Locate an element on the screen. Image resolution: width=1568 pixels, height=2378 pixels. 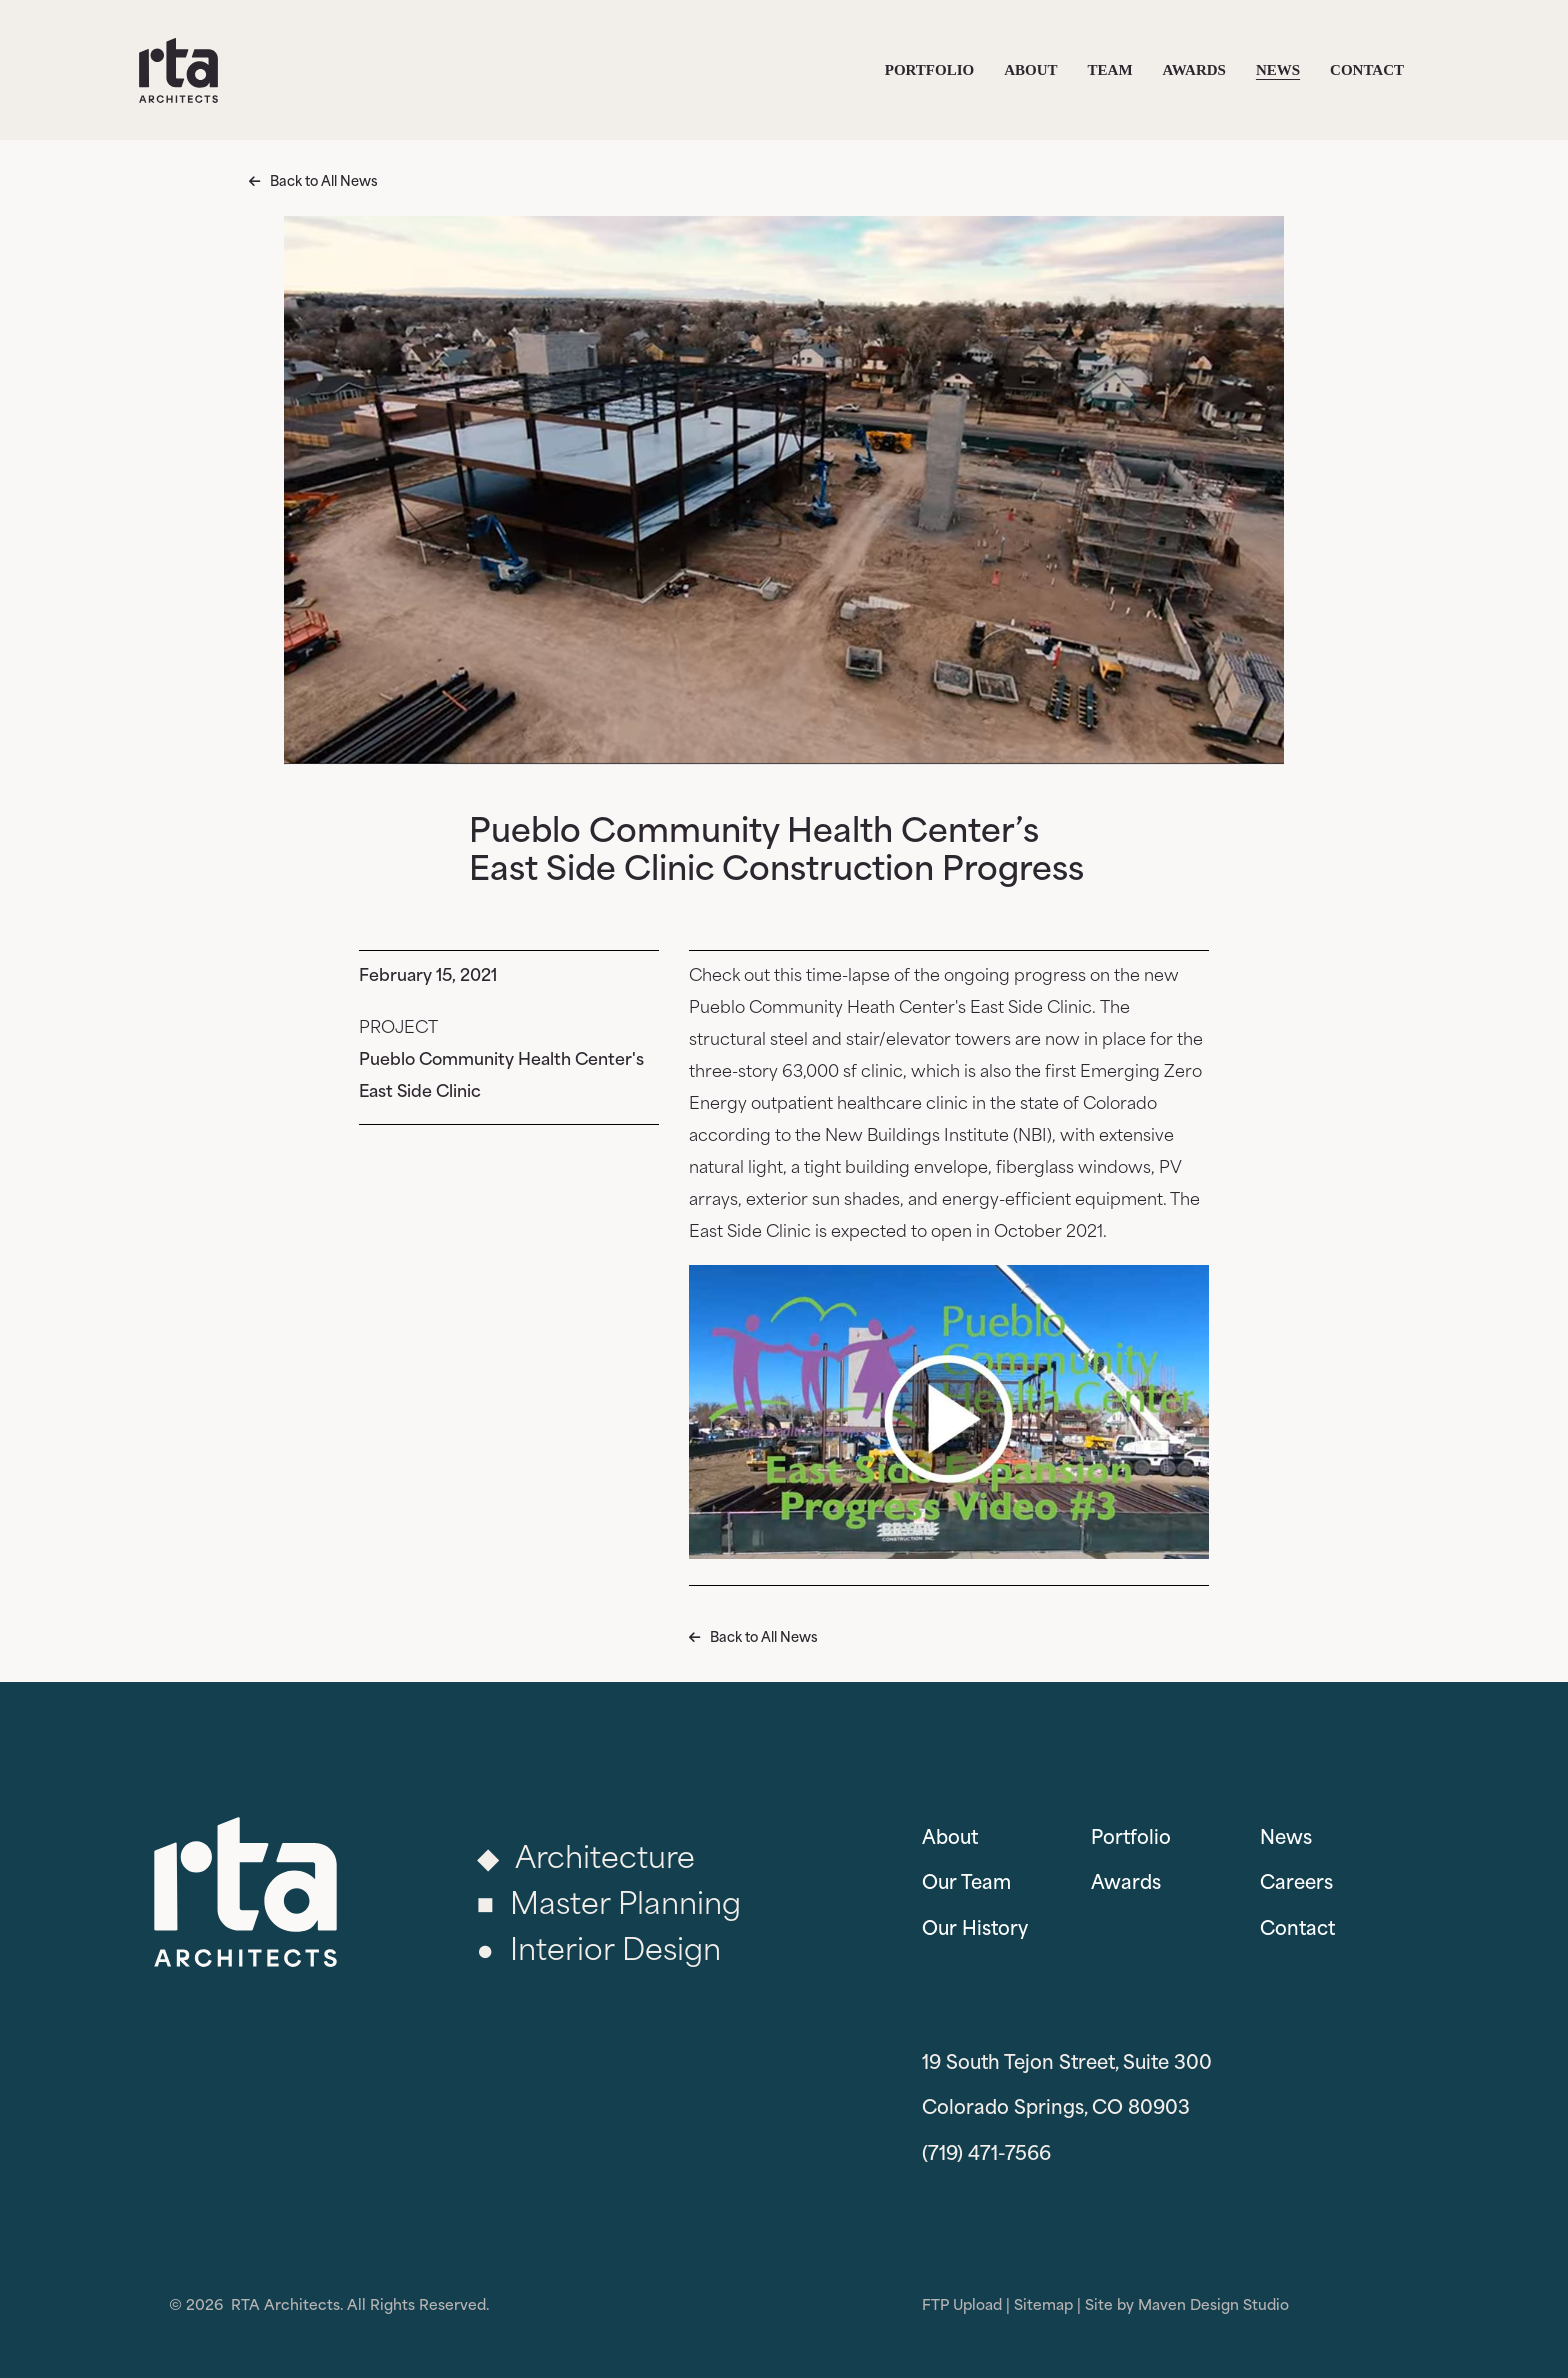
Awards is located at coordinates (1194, 70).